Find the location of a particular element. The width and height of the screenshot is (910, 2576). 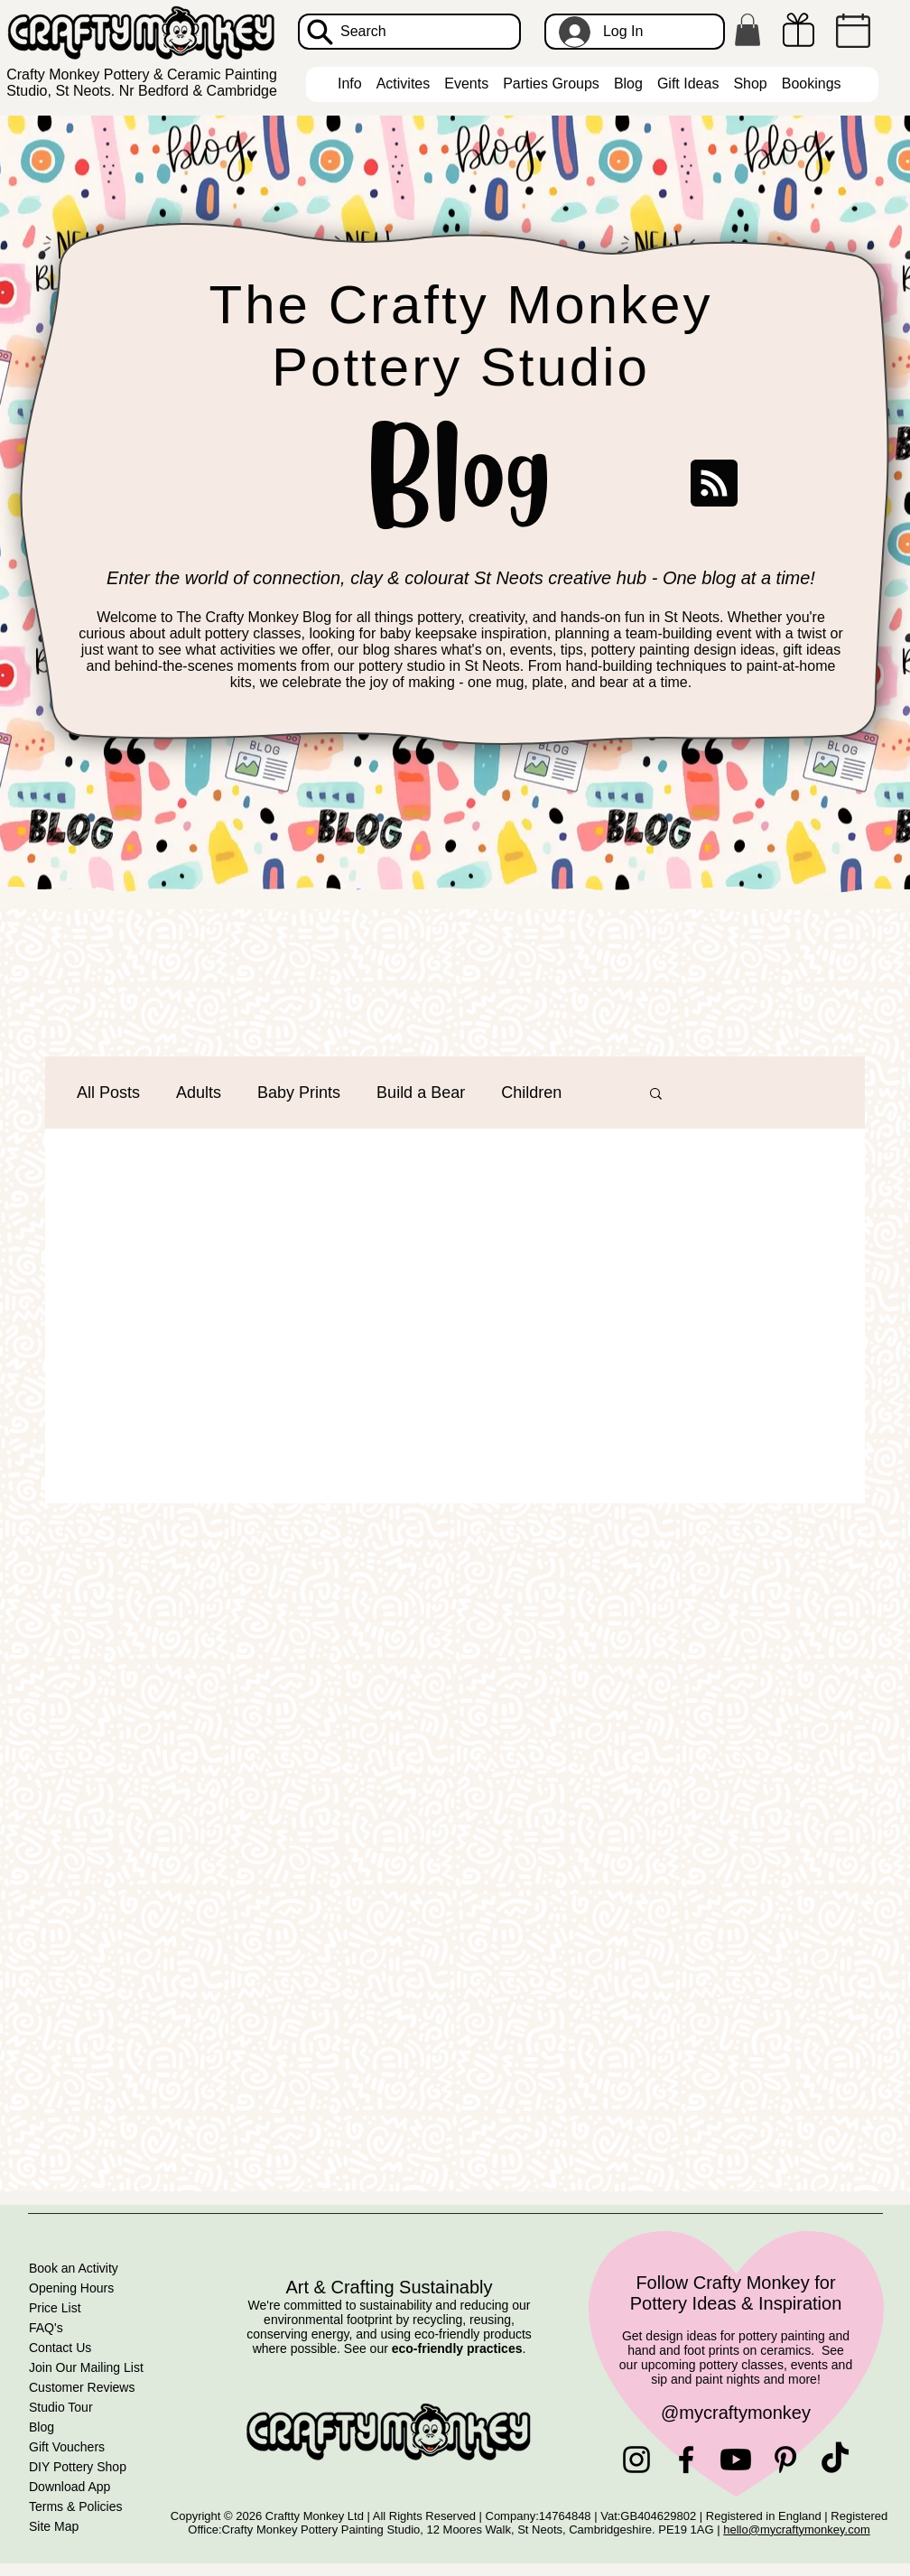

FAQ's is located at coordinates (46, 2327).